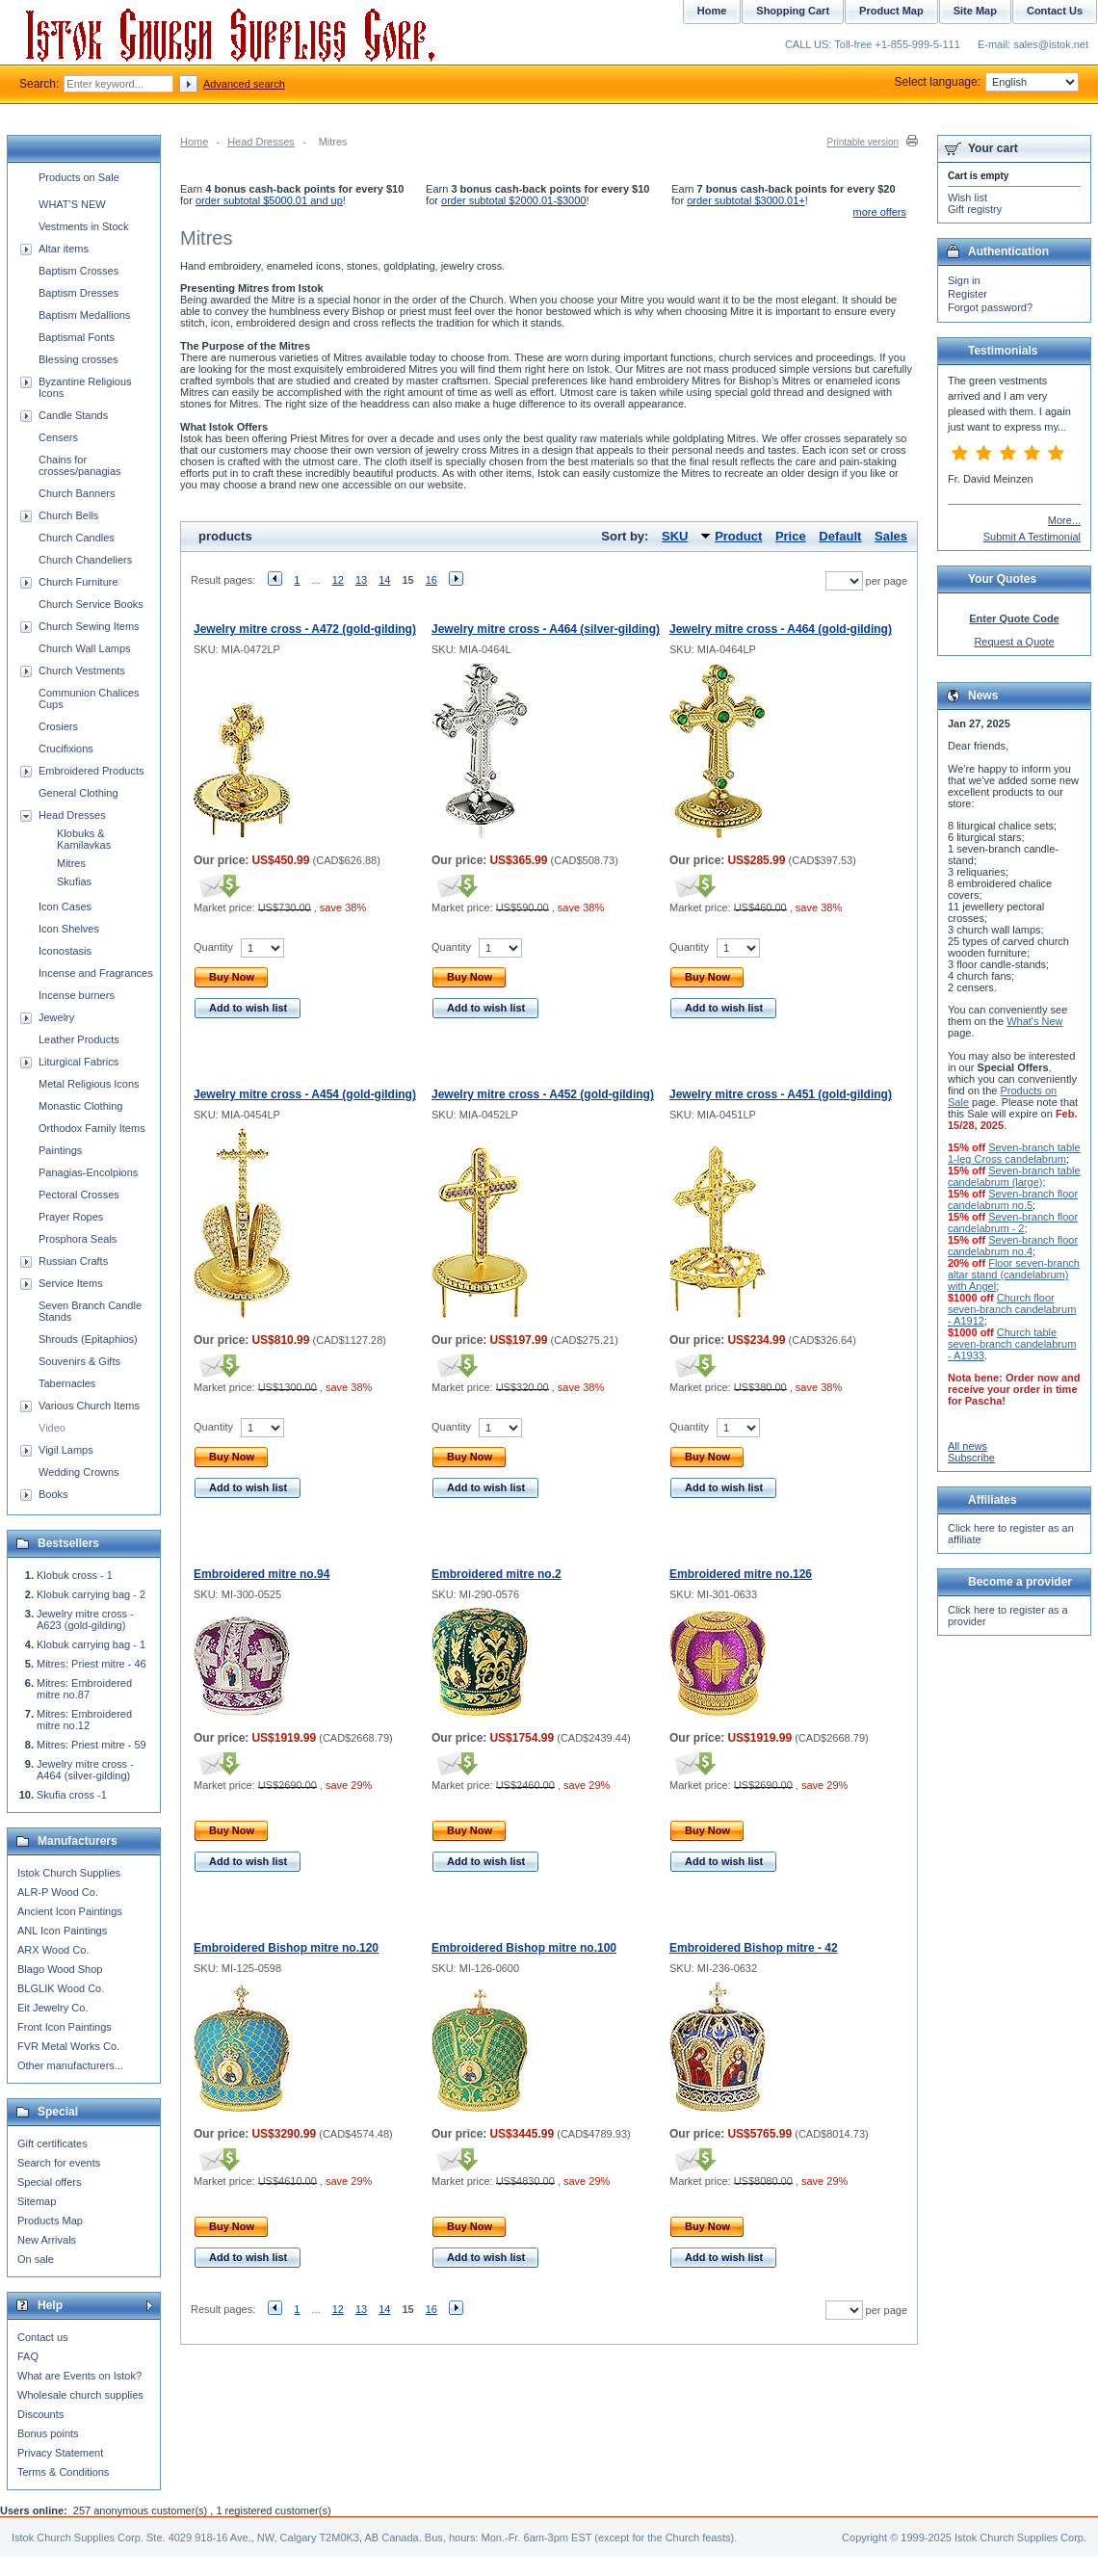 The image size is (1098, 2576). What do you see at coordinates (964, 280) in the screenshot?
I see `Sign in` at bounding box center [964, 280].